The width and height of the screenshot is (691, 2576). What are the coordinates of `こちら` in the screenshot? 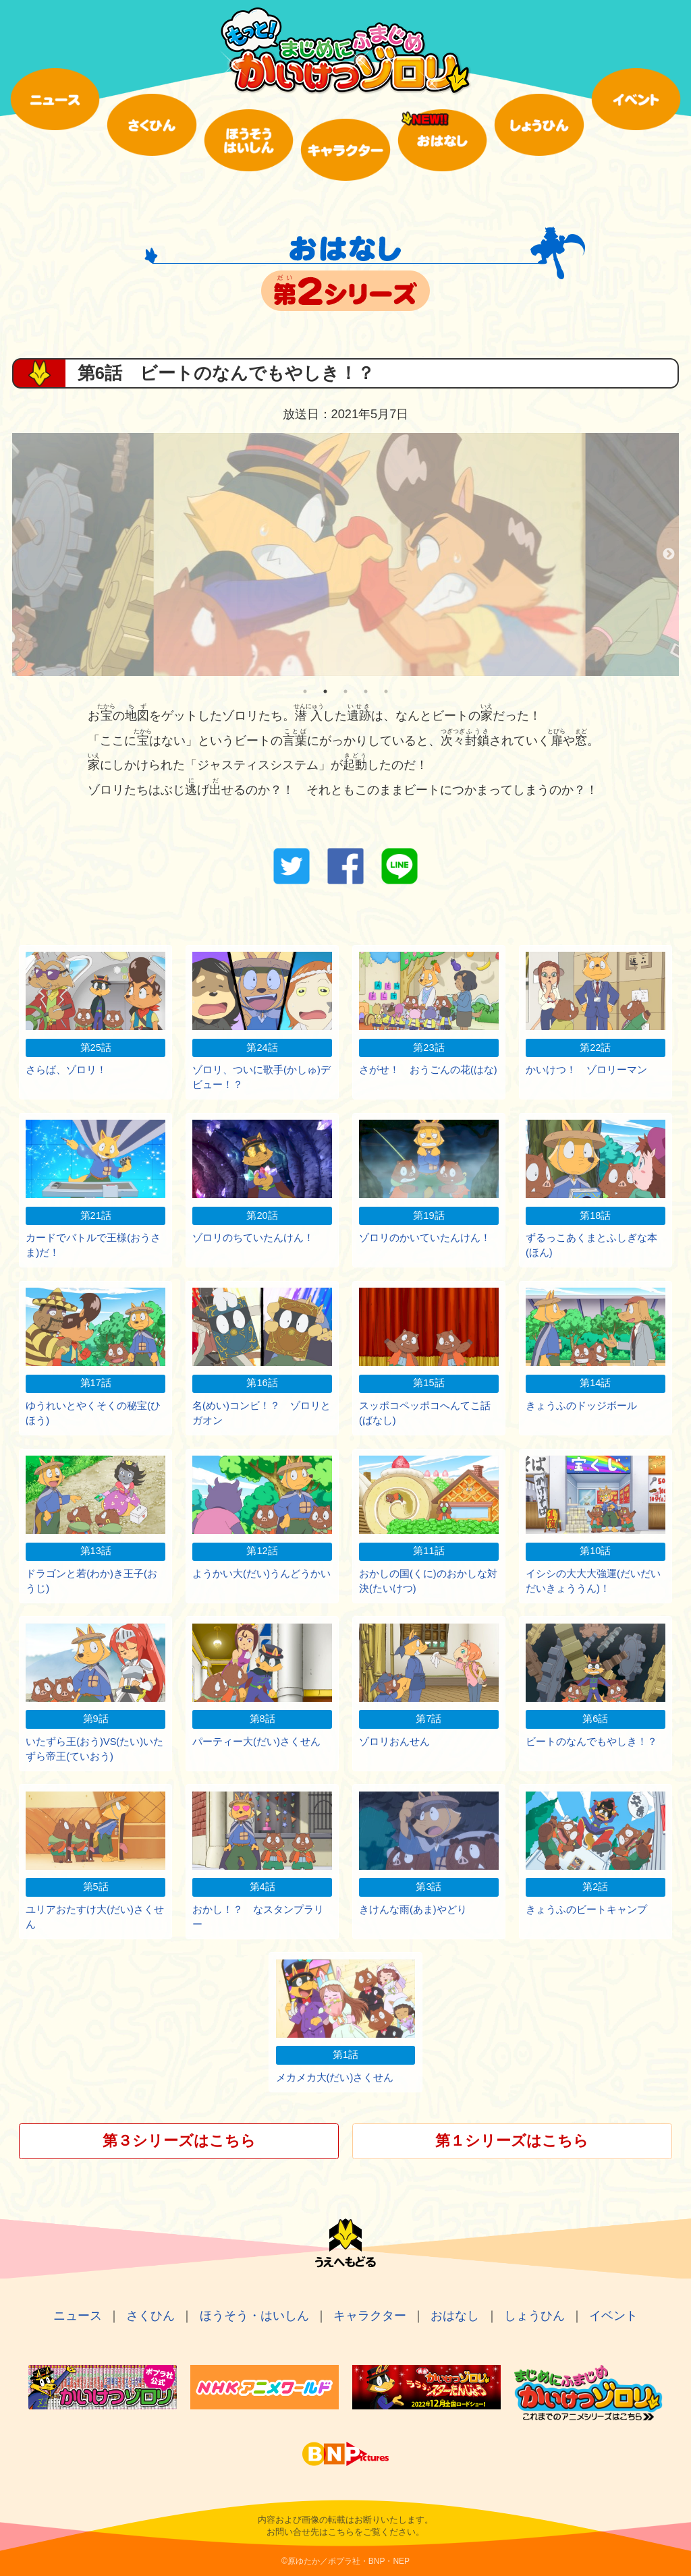 It's located at (341, 2532).